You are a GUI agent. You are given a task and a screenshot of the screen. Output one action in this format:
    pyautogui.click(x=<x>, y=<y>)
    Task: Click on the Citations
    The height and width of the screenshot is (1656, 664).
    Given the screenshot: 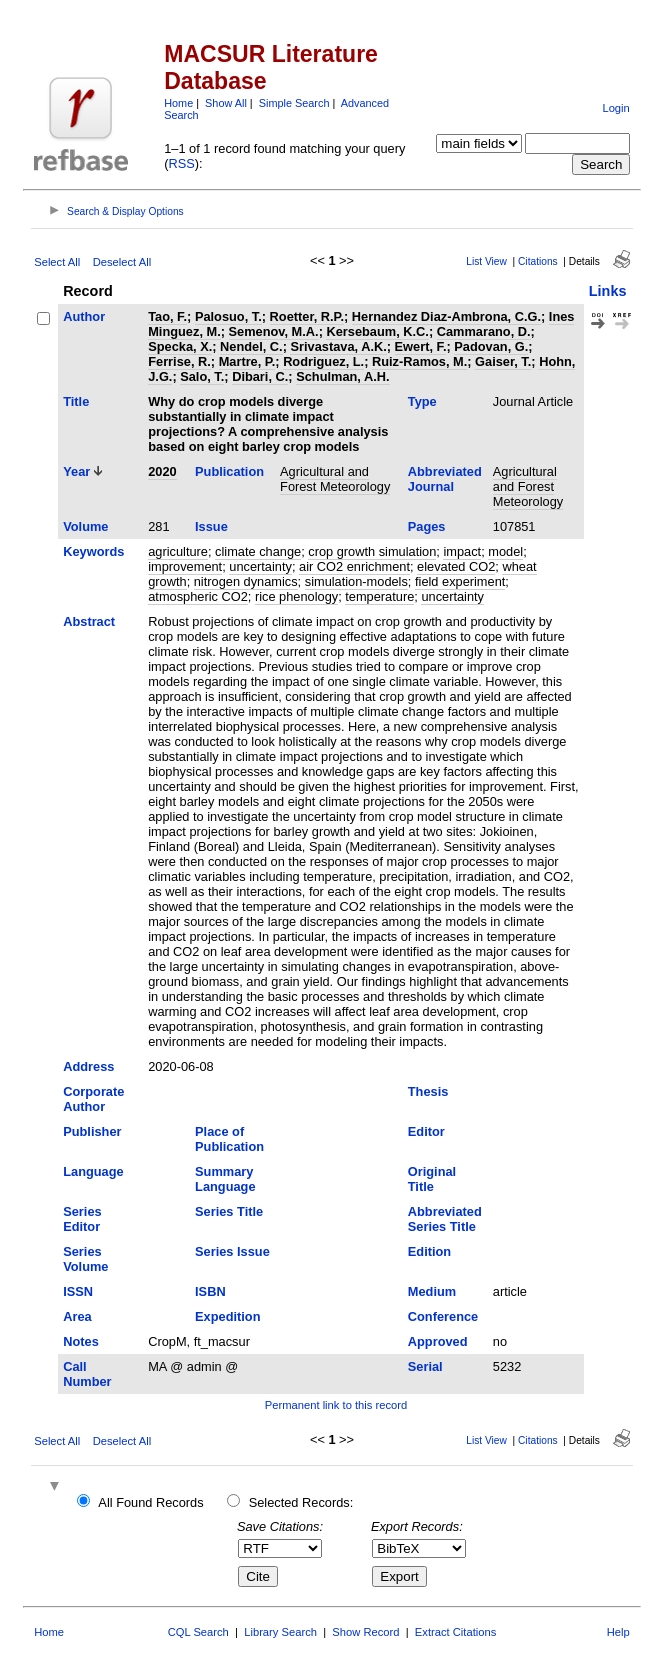 What is the action you would take?
    pyautogui.click(x=538, y=261)
    